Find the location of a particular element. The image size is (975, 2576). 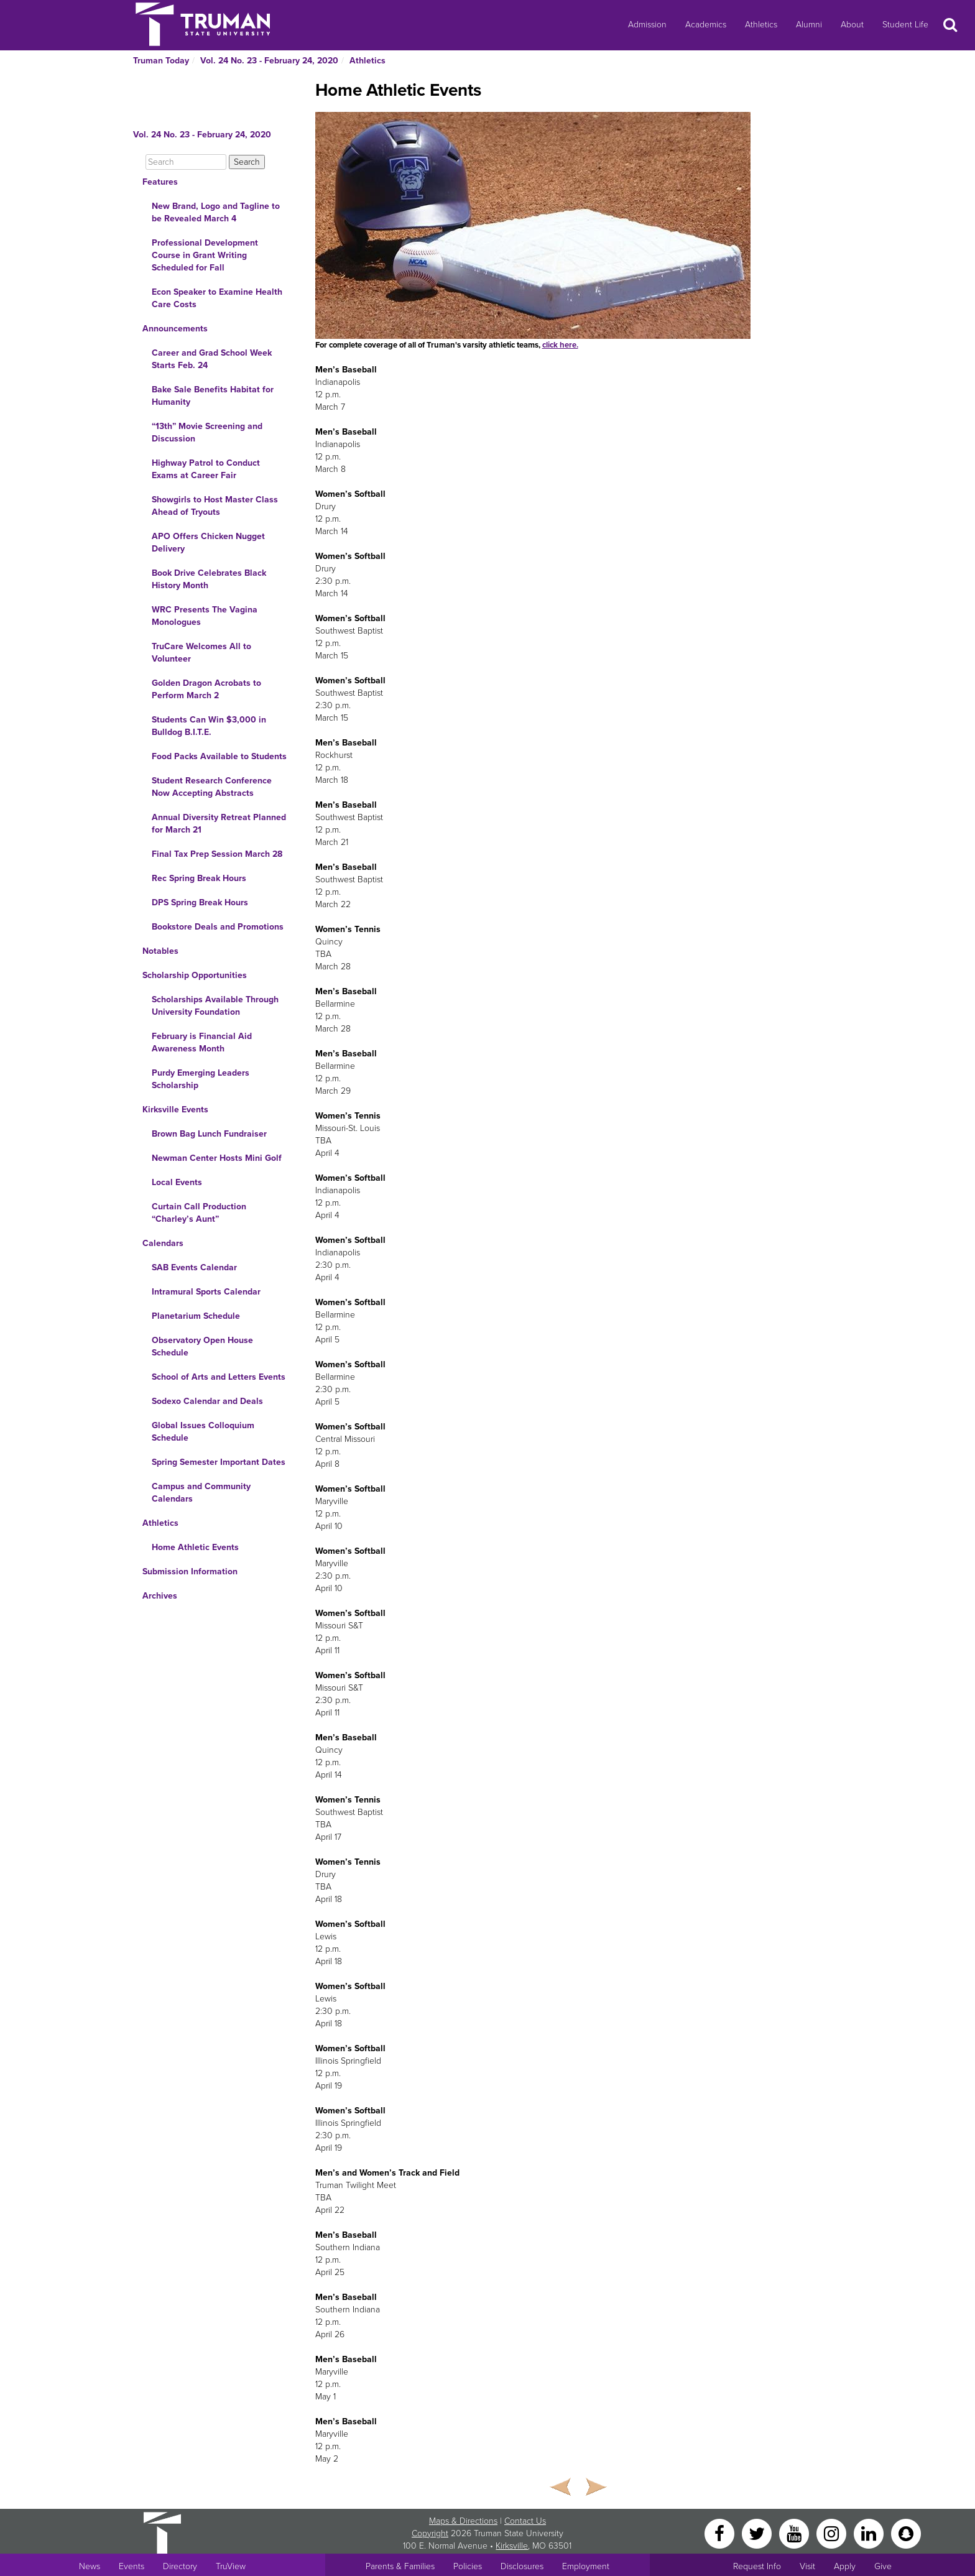

[YouTube] is located at coordinates (795, 2533).